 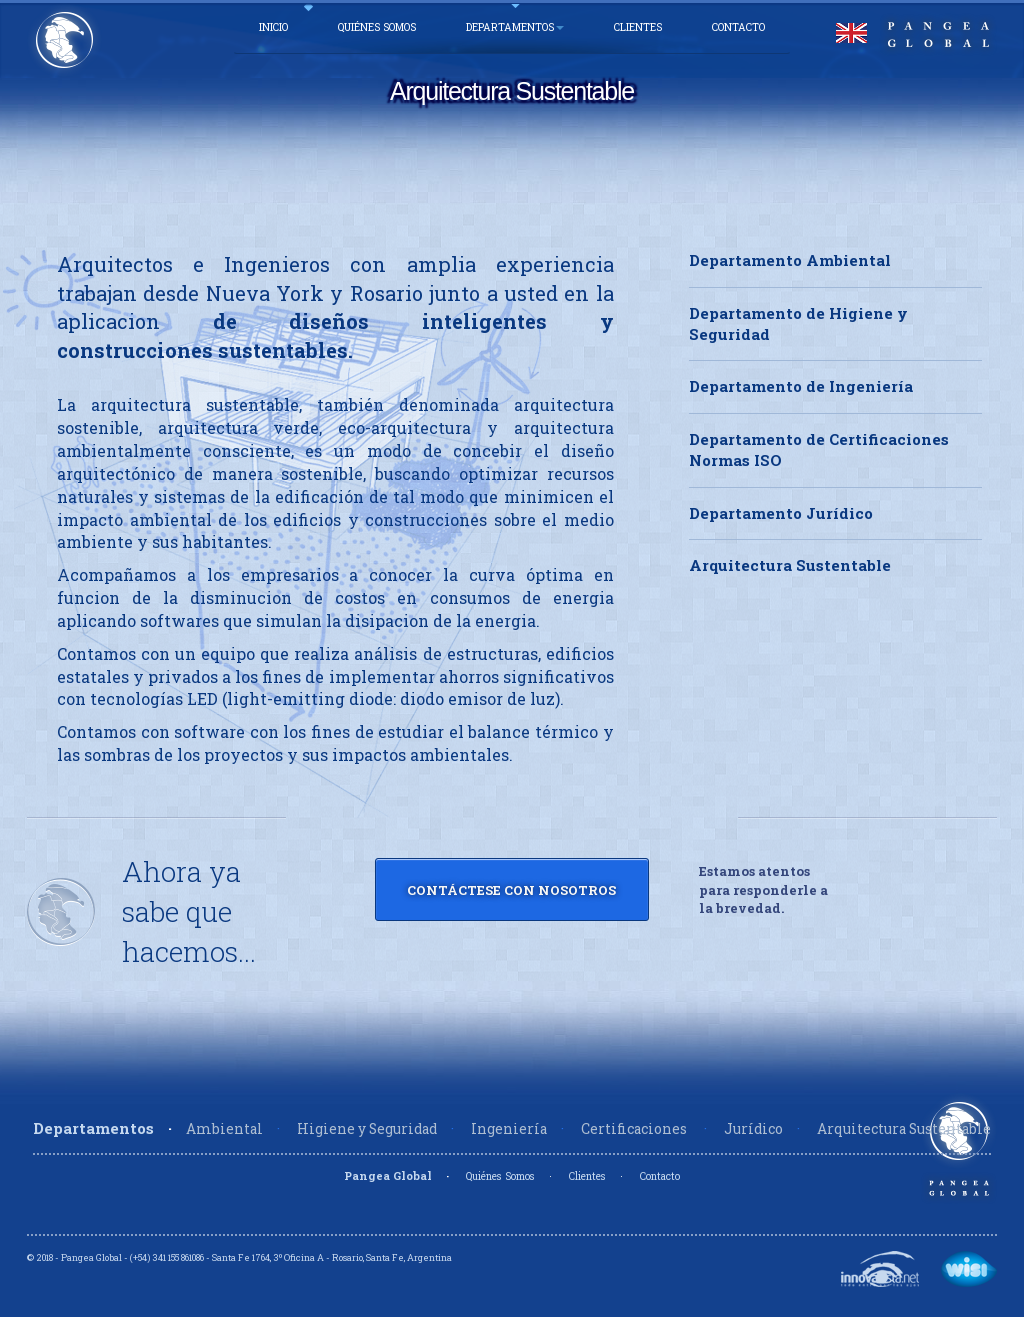 What do you see at coordinates (224, 1129) in the screenshot?
I see `Ambiental` at bounding box center [224, 1129].